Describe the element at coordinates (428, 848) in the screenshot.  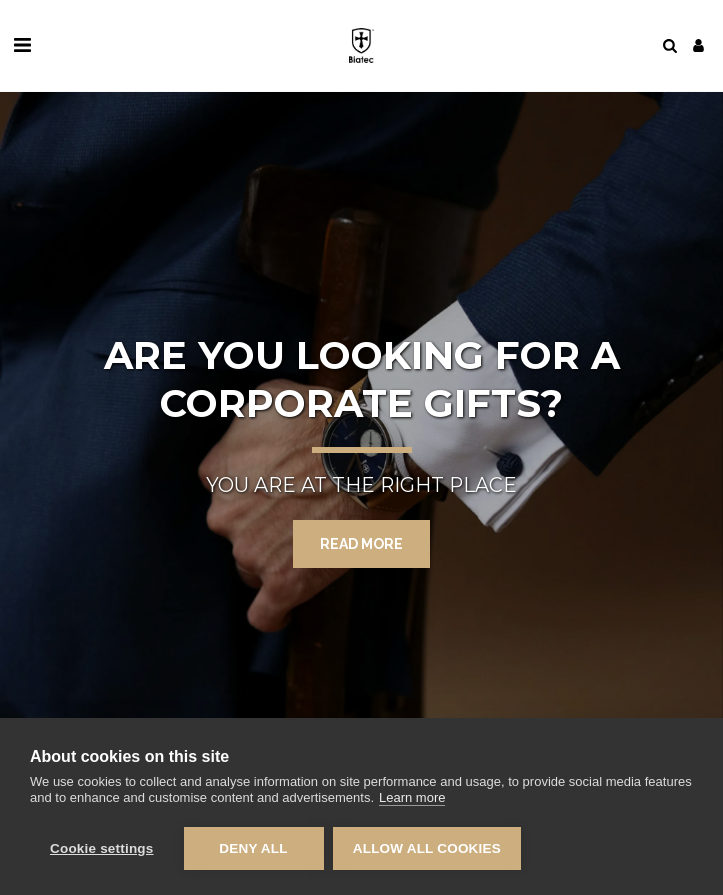
I see `Allow all cookies` at that location.